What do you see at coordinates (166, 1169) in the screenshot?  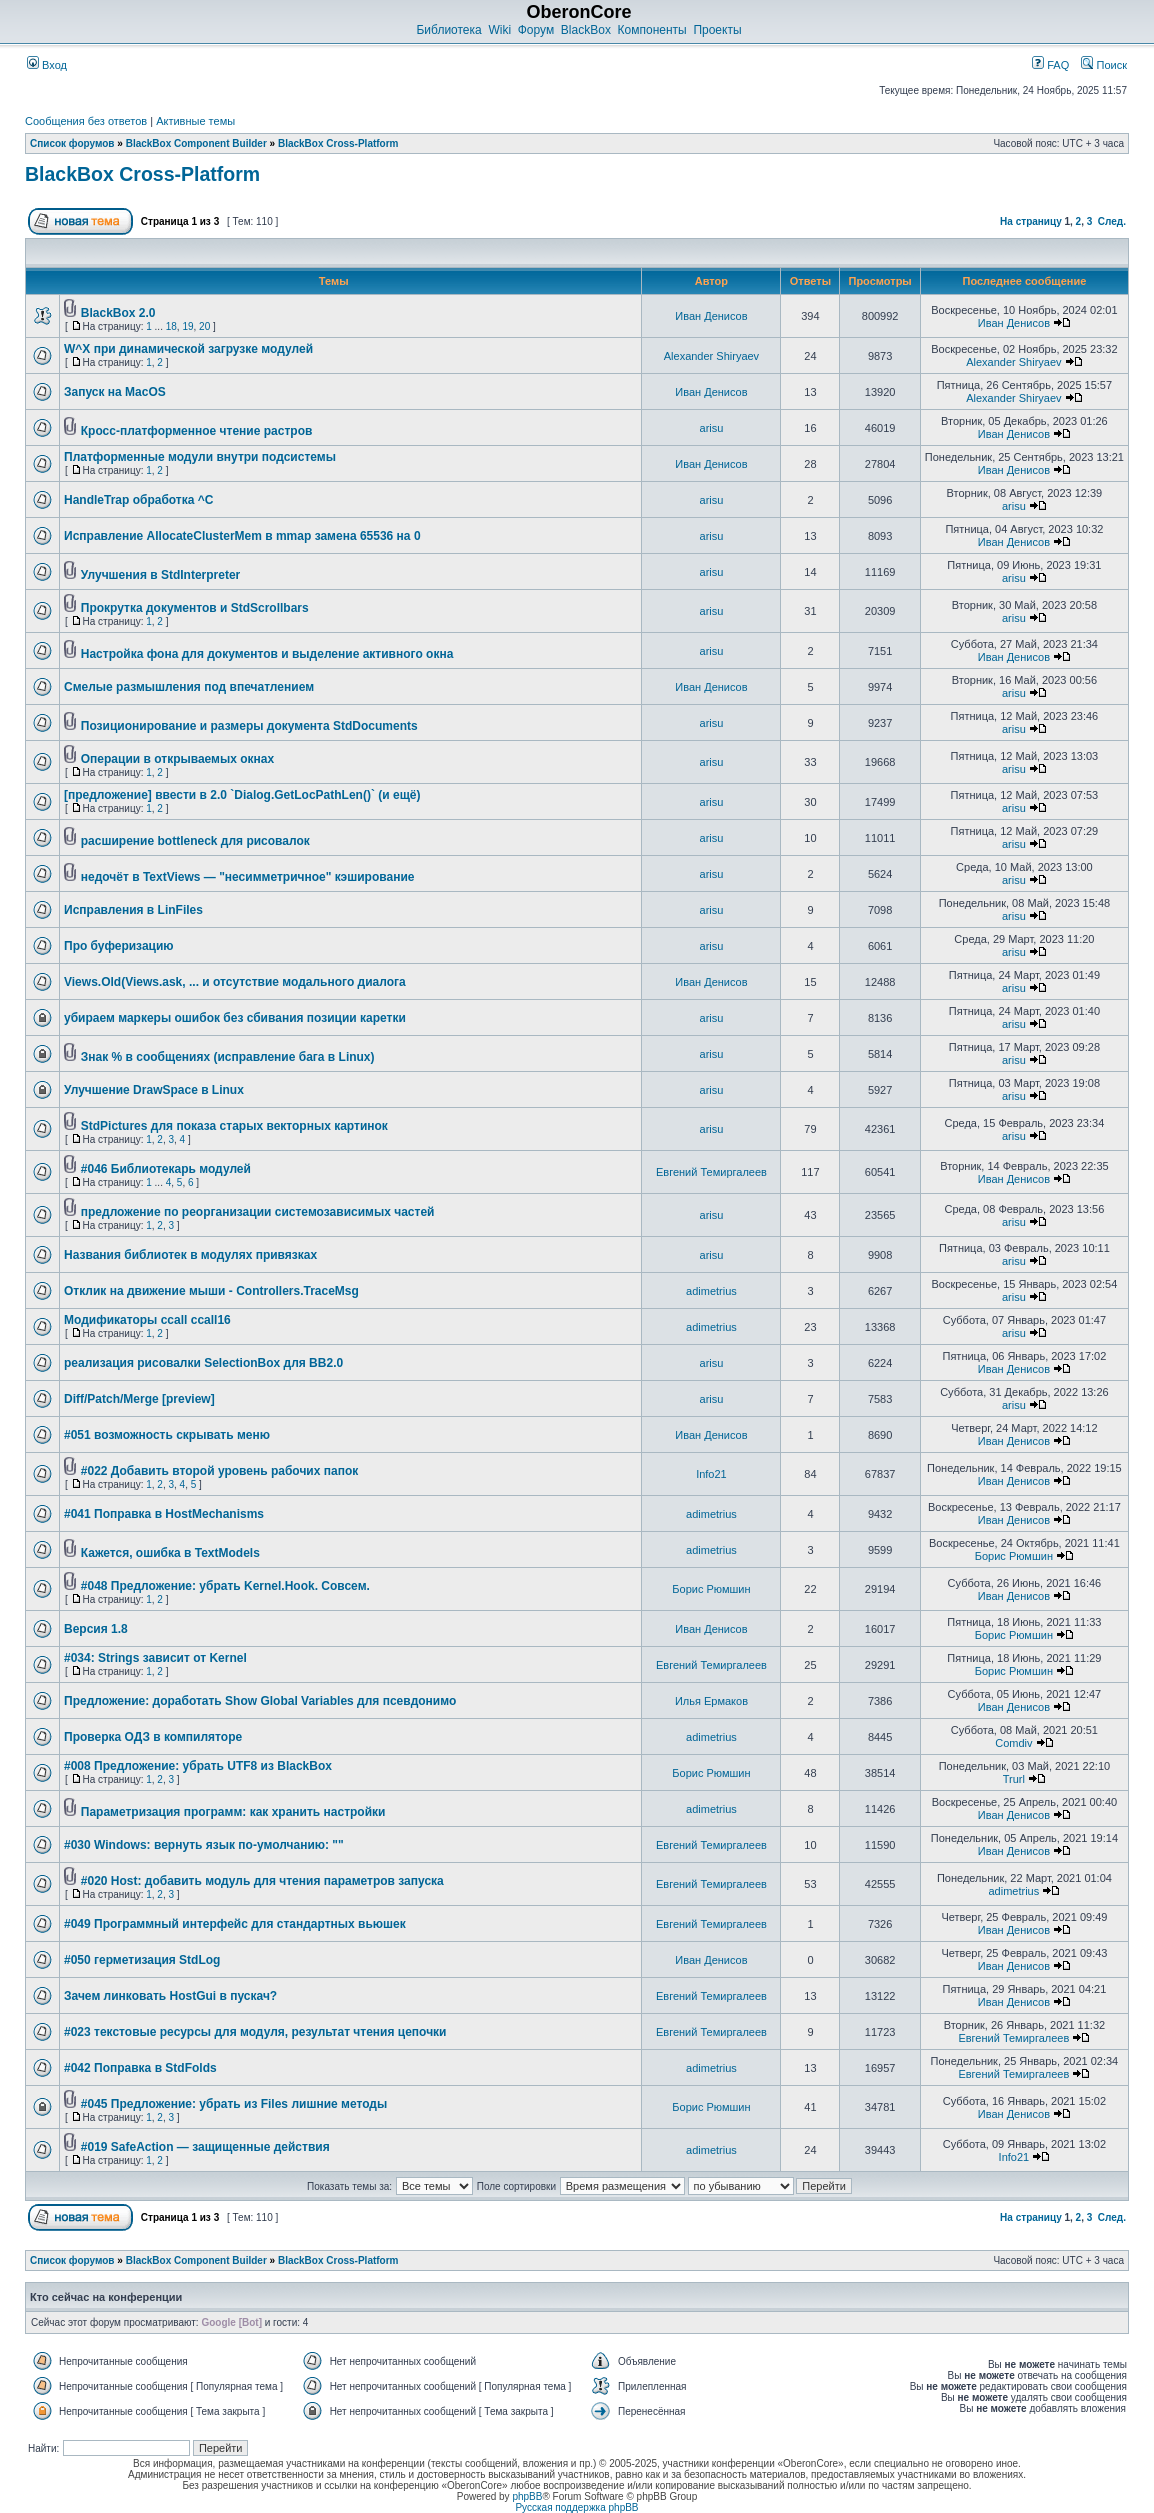 I see `#046 Библиотекарь модулей` at bounding box center [166, 1169].